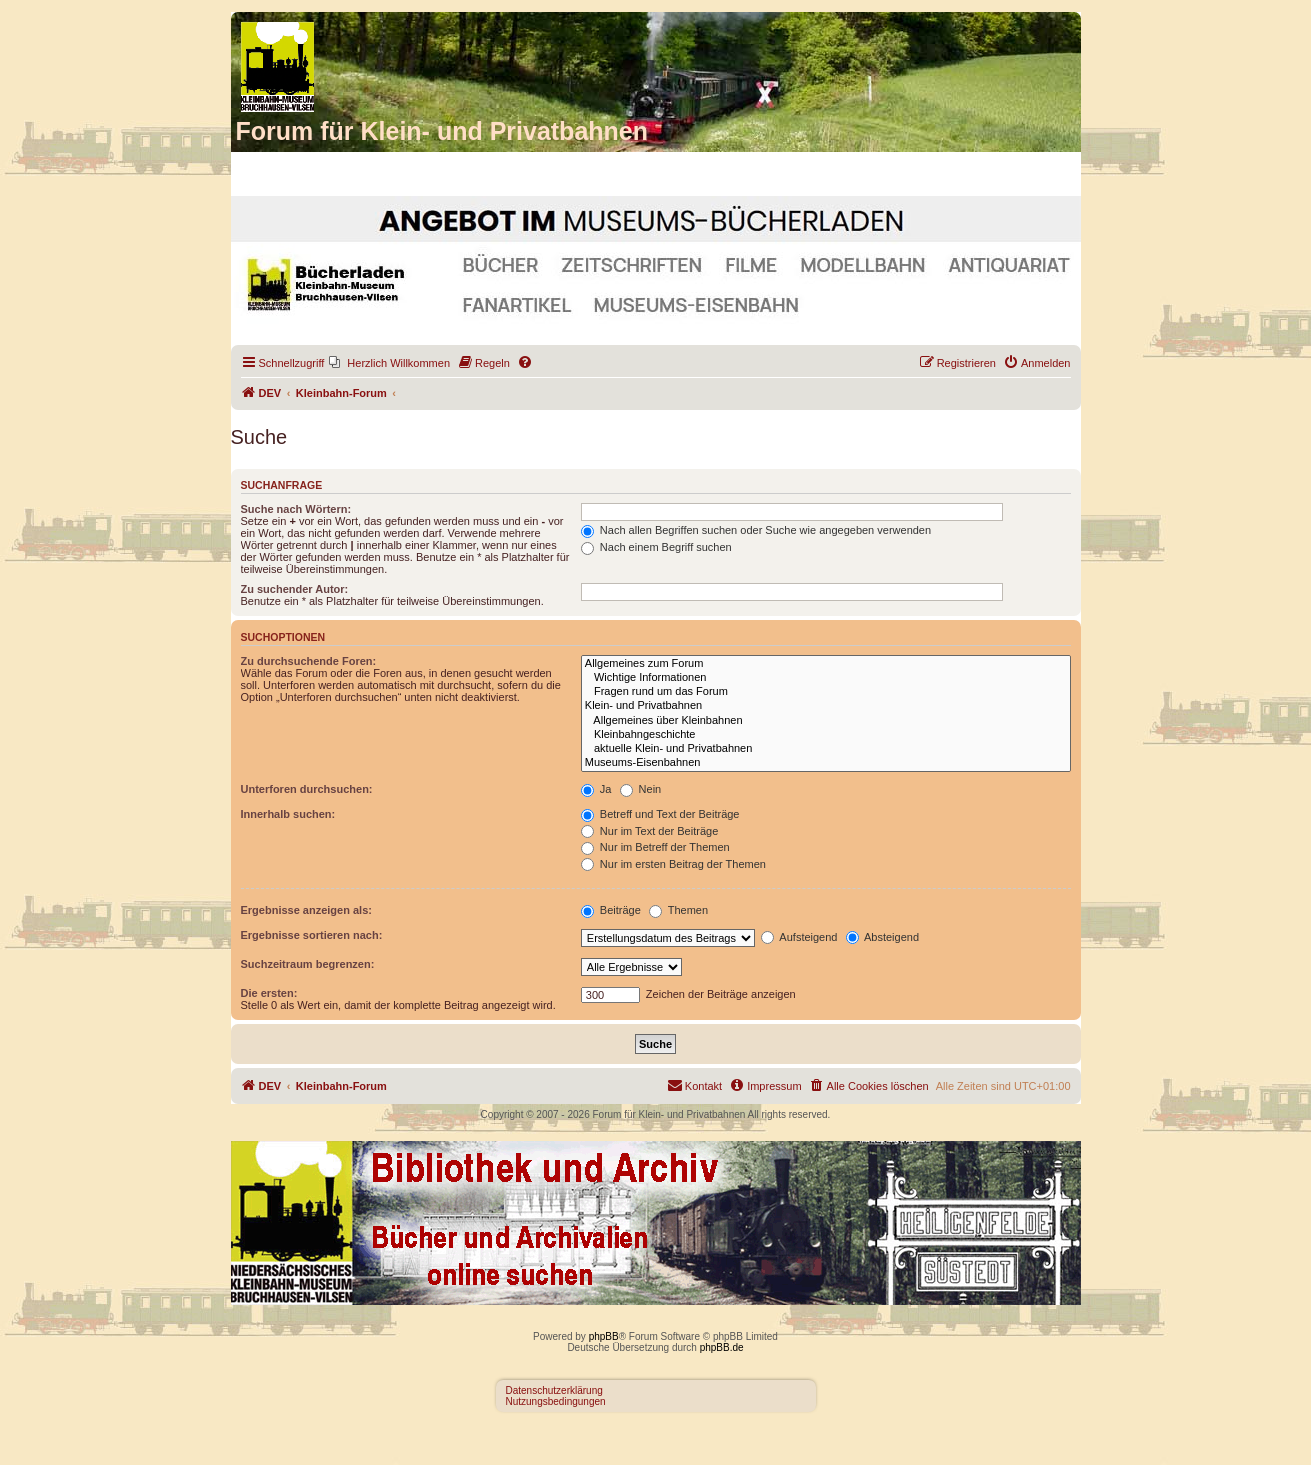 This screenshot has height=1465, width=1311. I want to click on Absteigend, so click(883, 937).